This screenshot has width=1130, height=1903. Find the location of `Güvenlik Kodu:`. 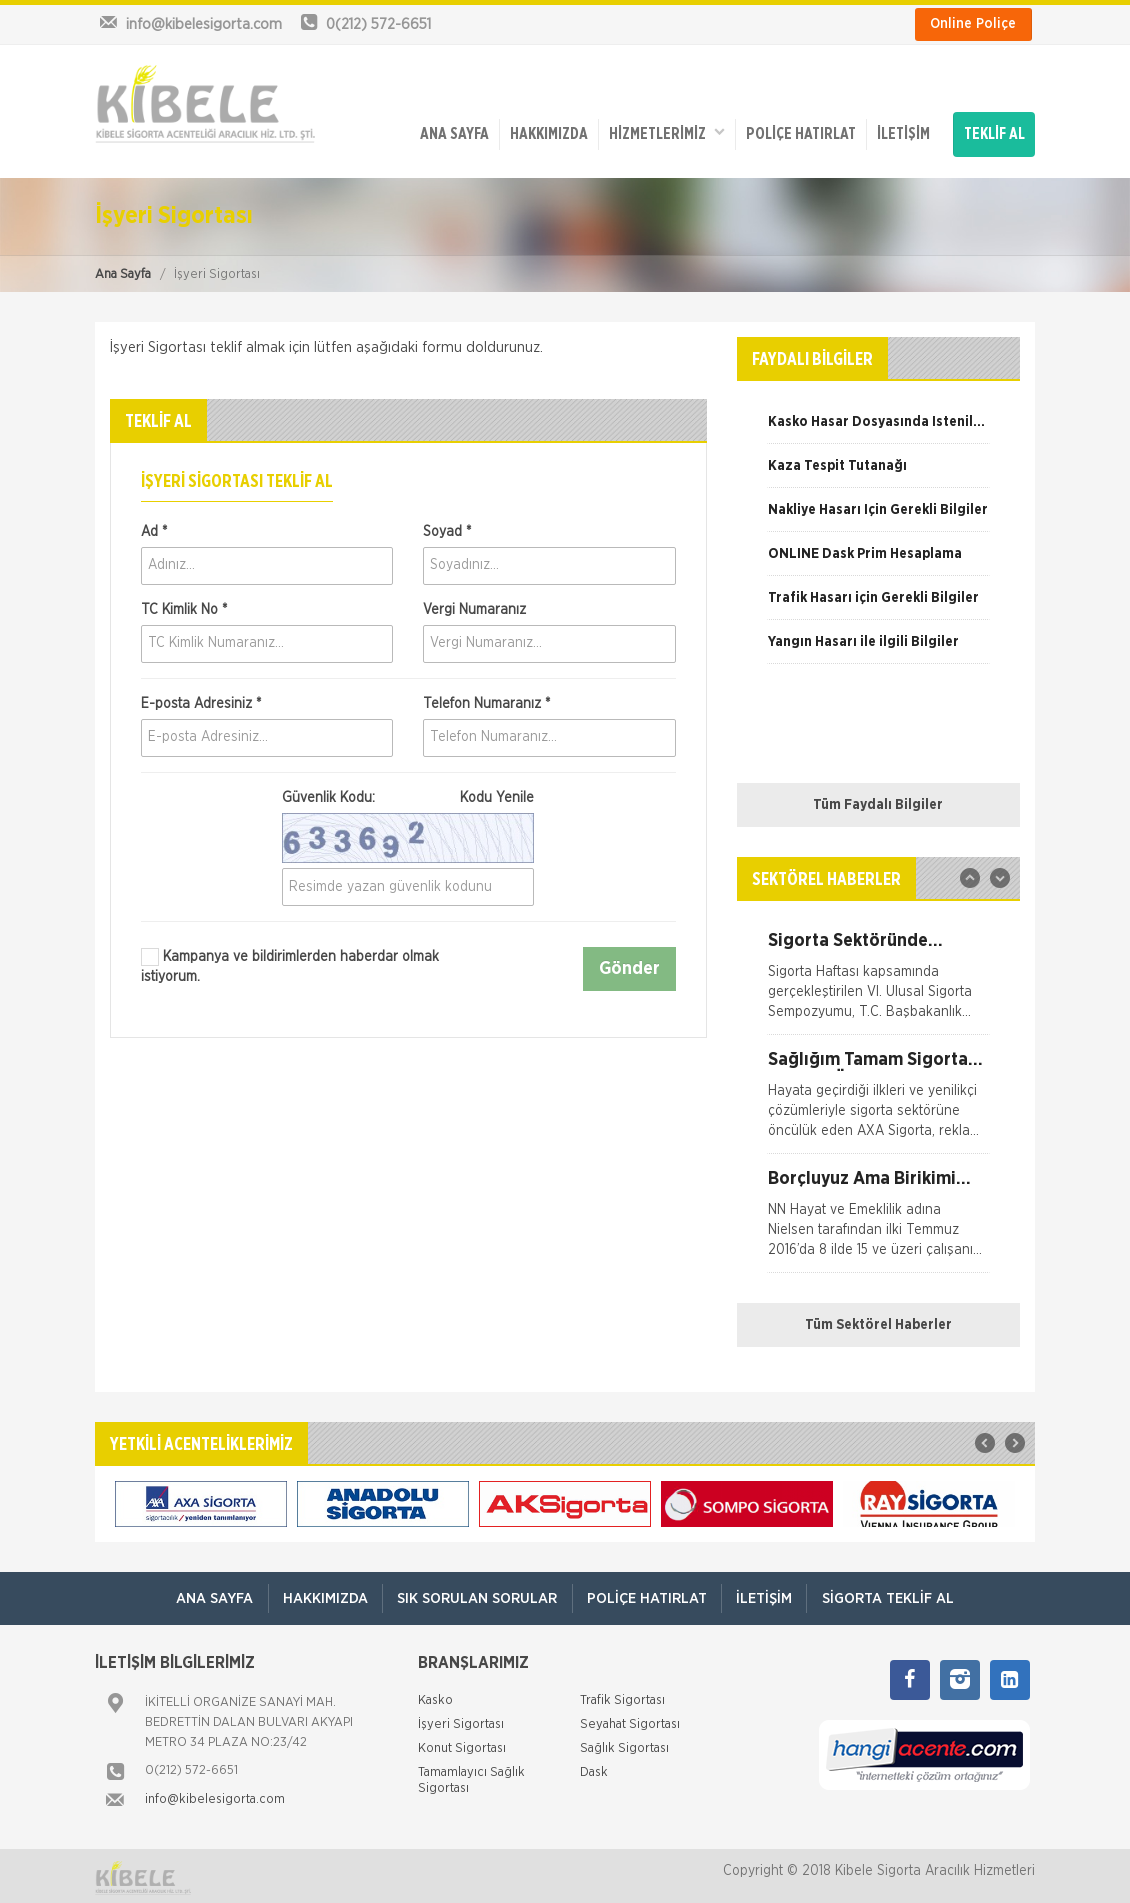

Güvenlik Kodu: is located at coordinates (408, 793).